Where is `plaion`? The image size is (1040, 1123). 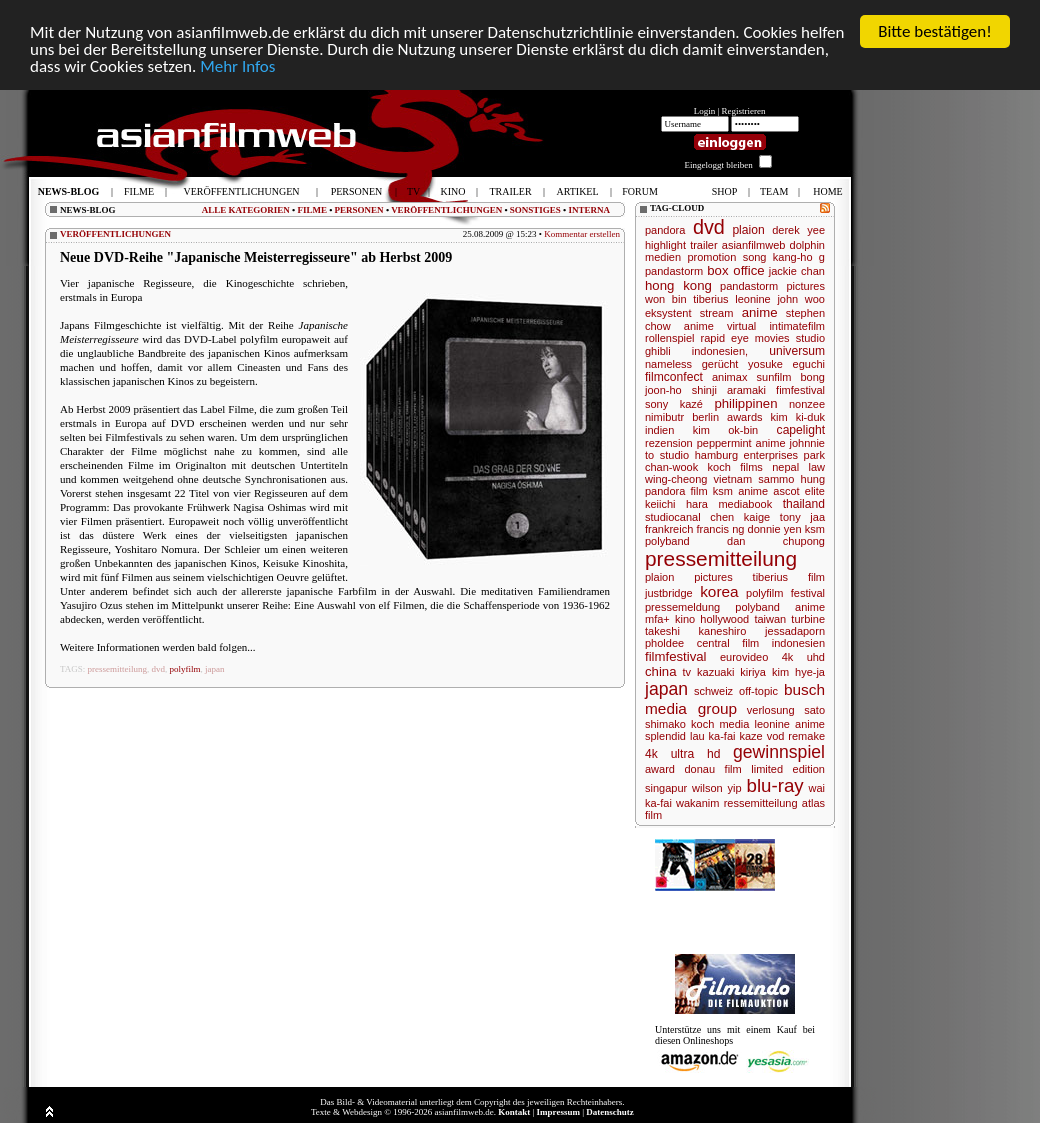 plaion is located at coordinates (748, 230).